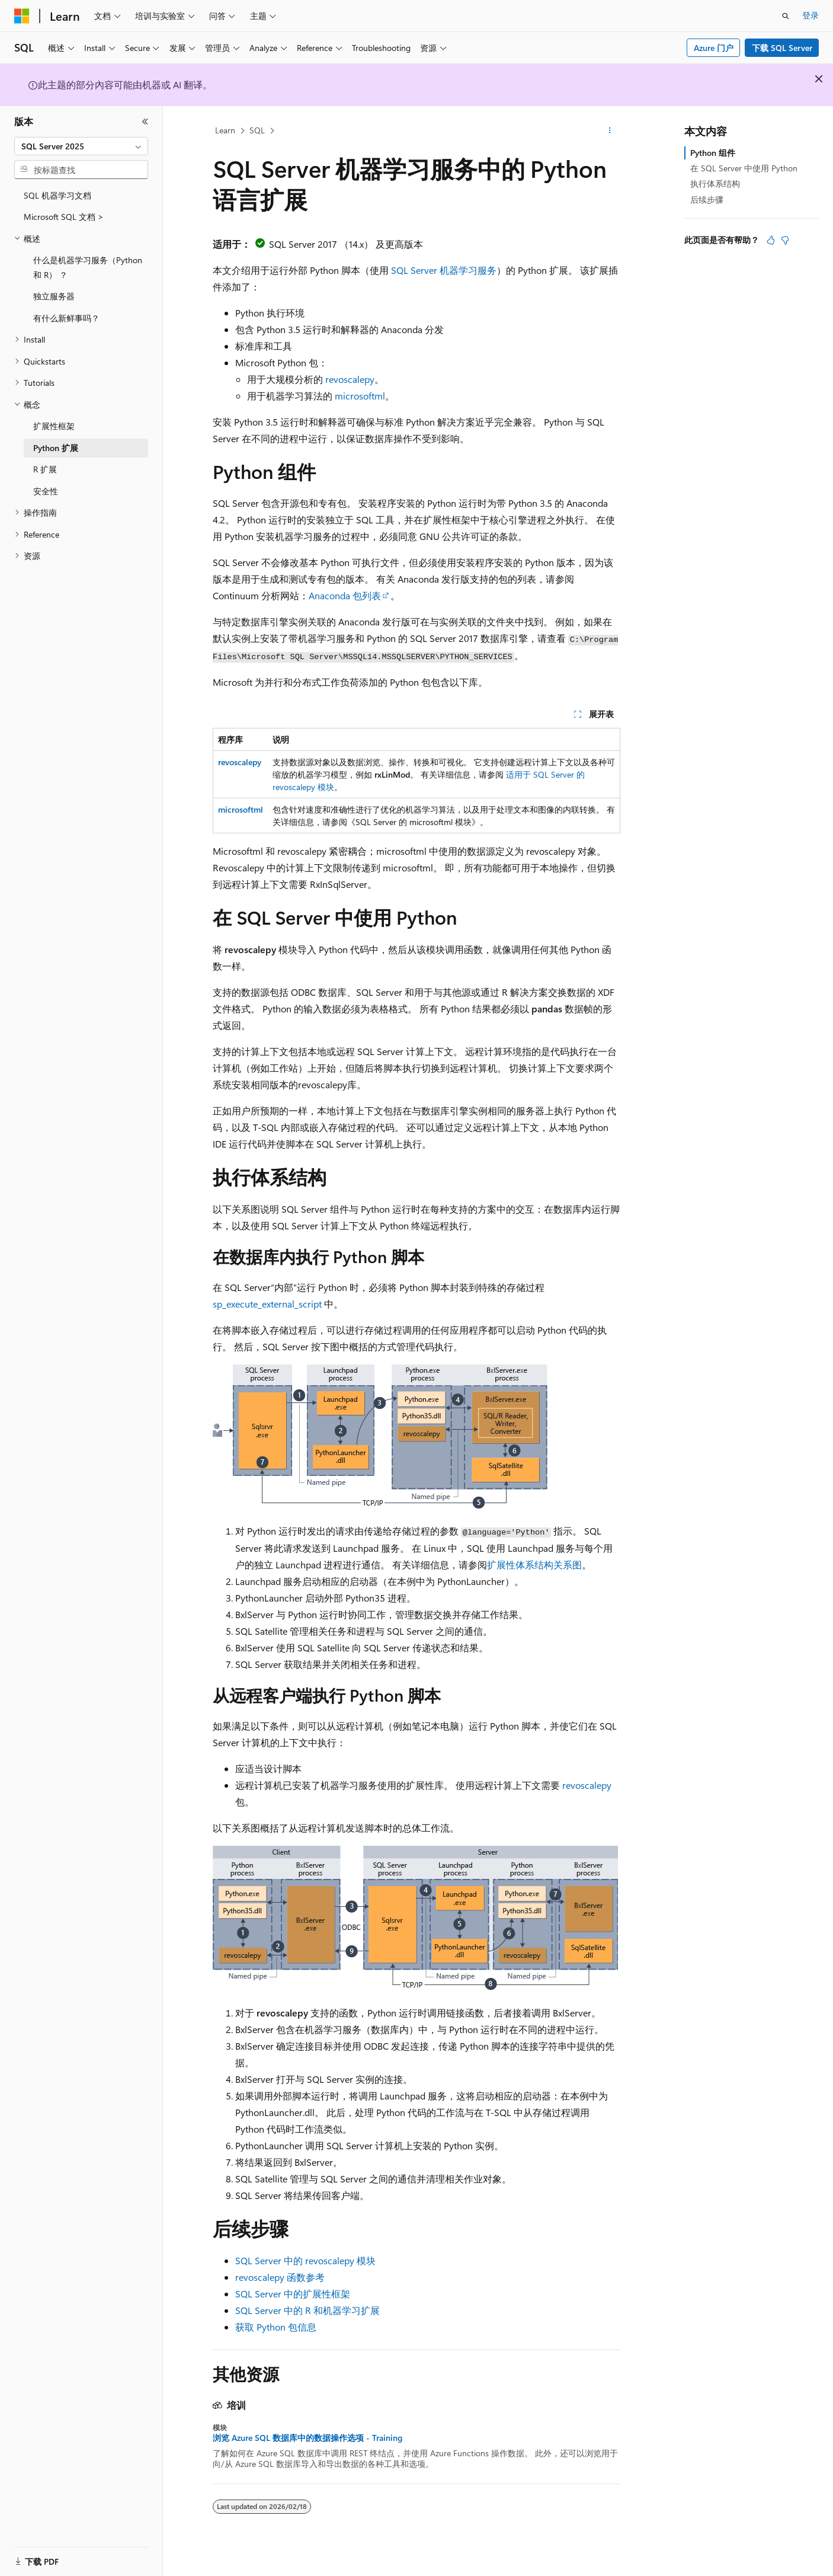  I want to click on Learn, so click(225, 130).